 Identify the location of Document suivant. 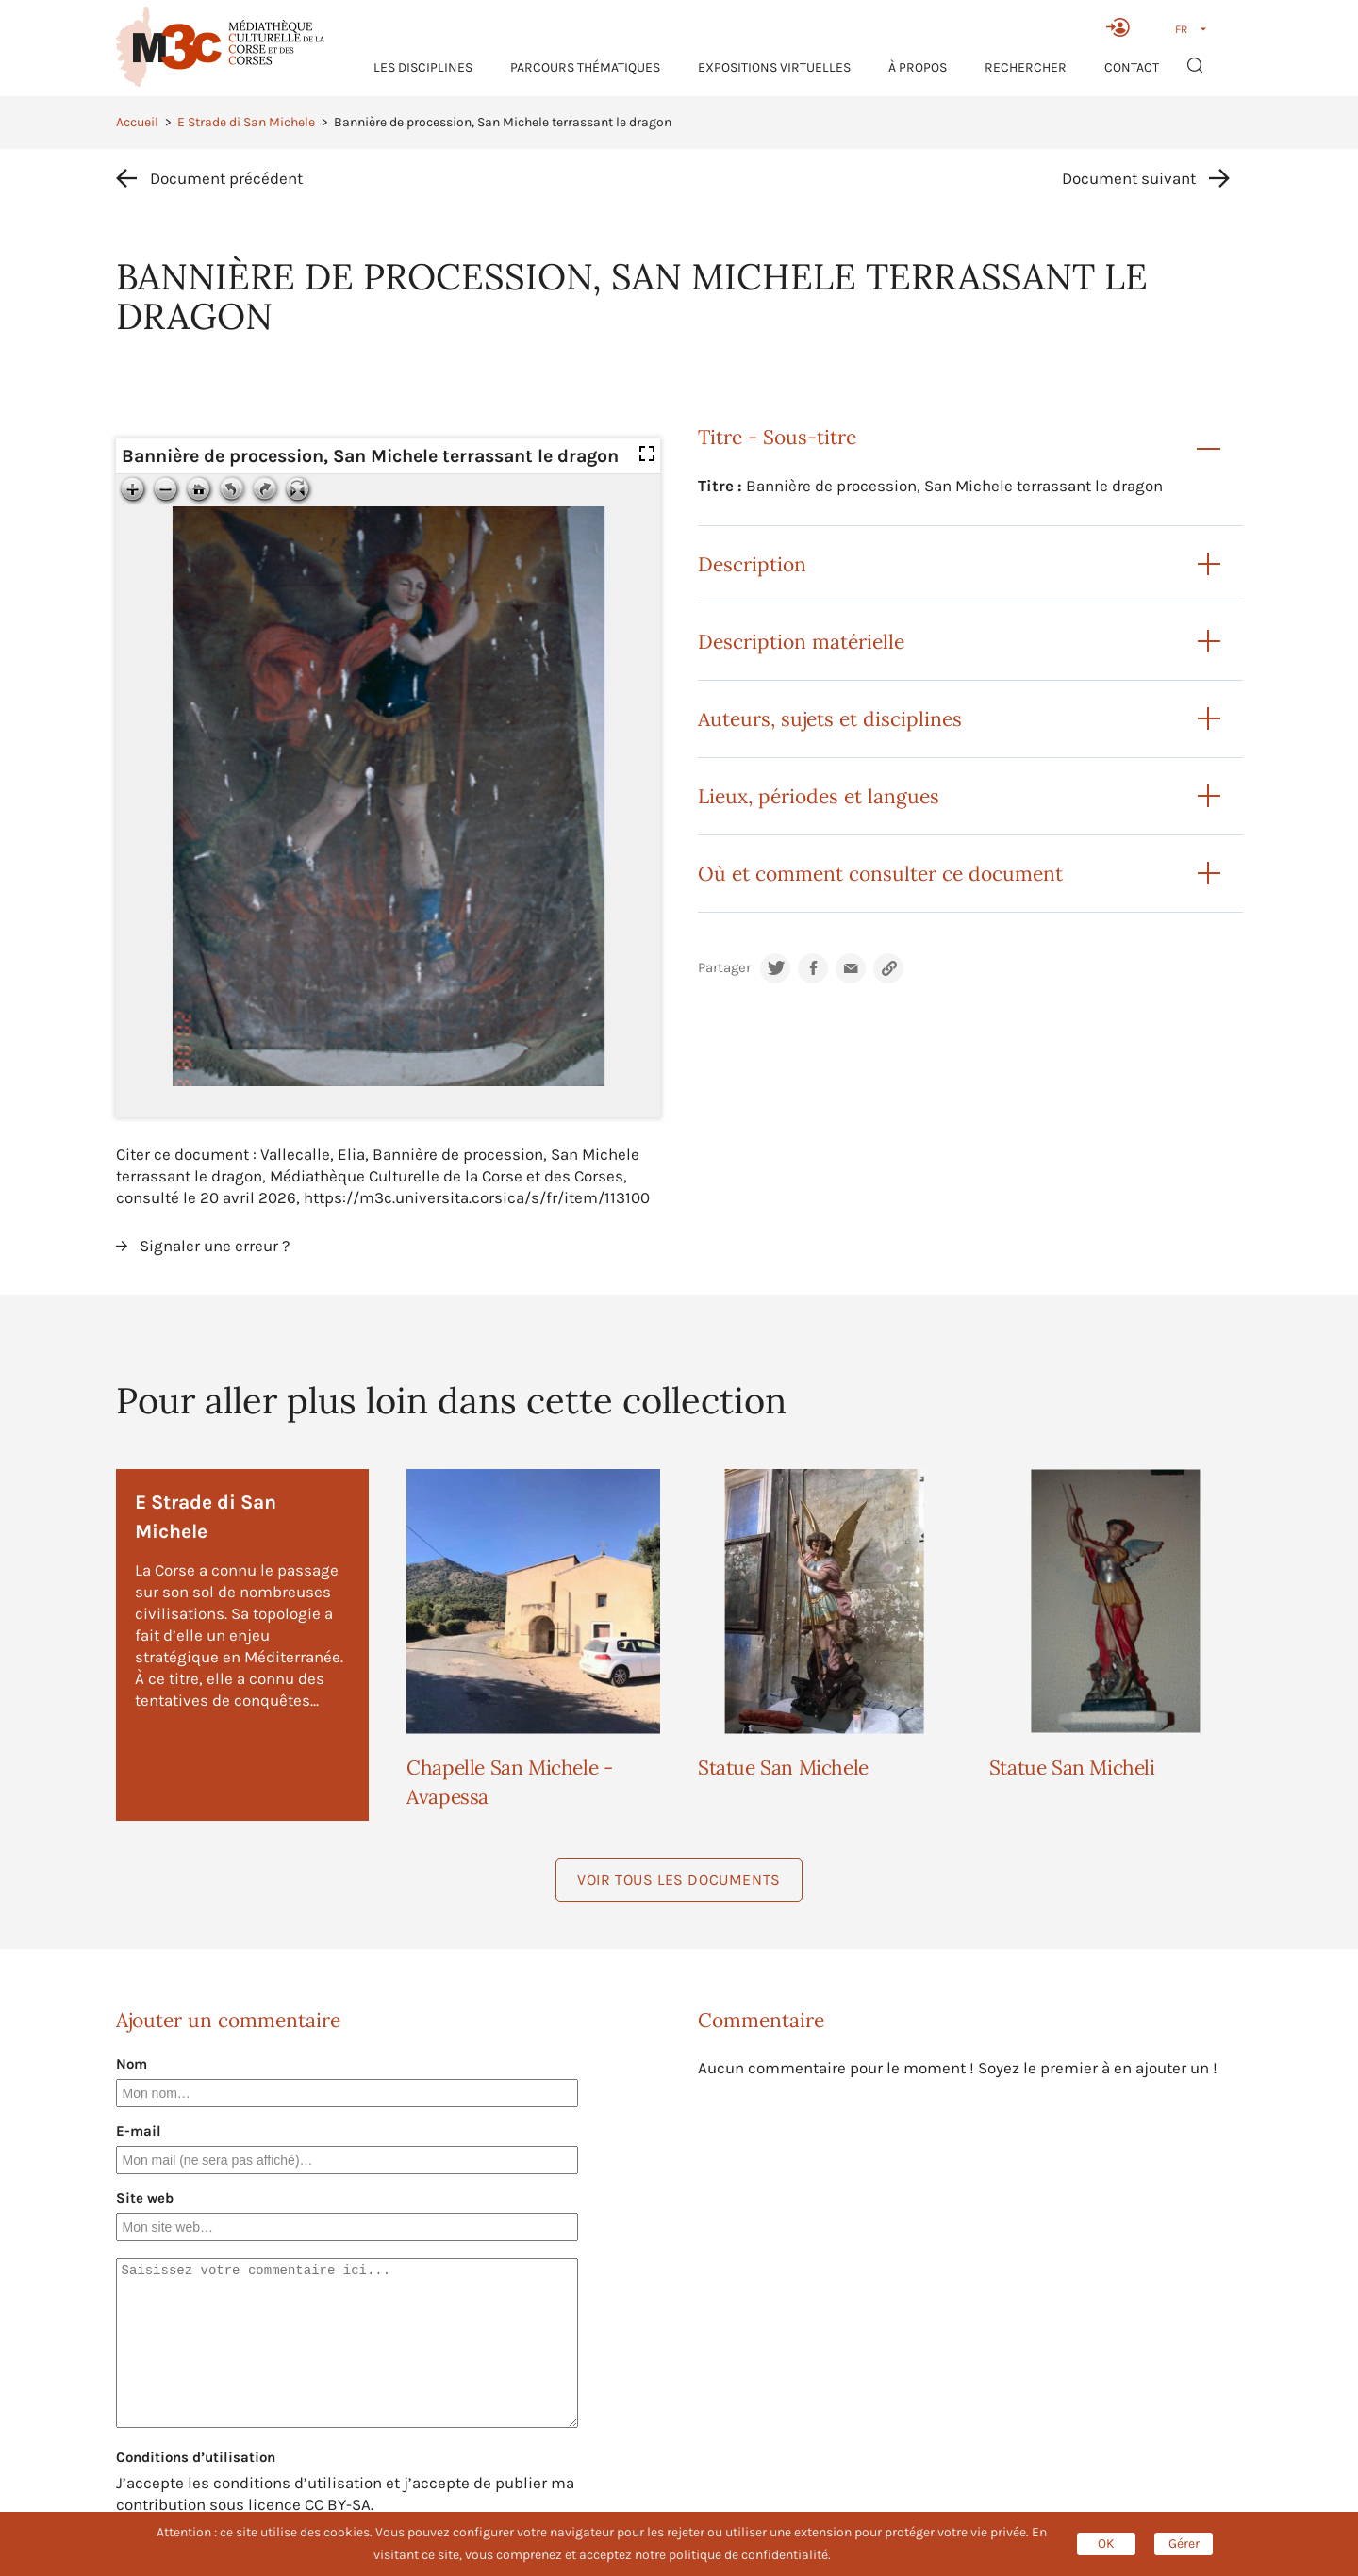
(1129, 178).